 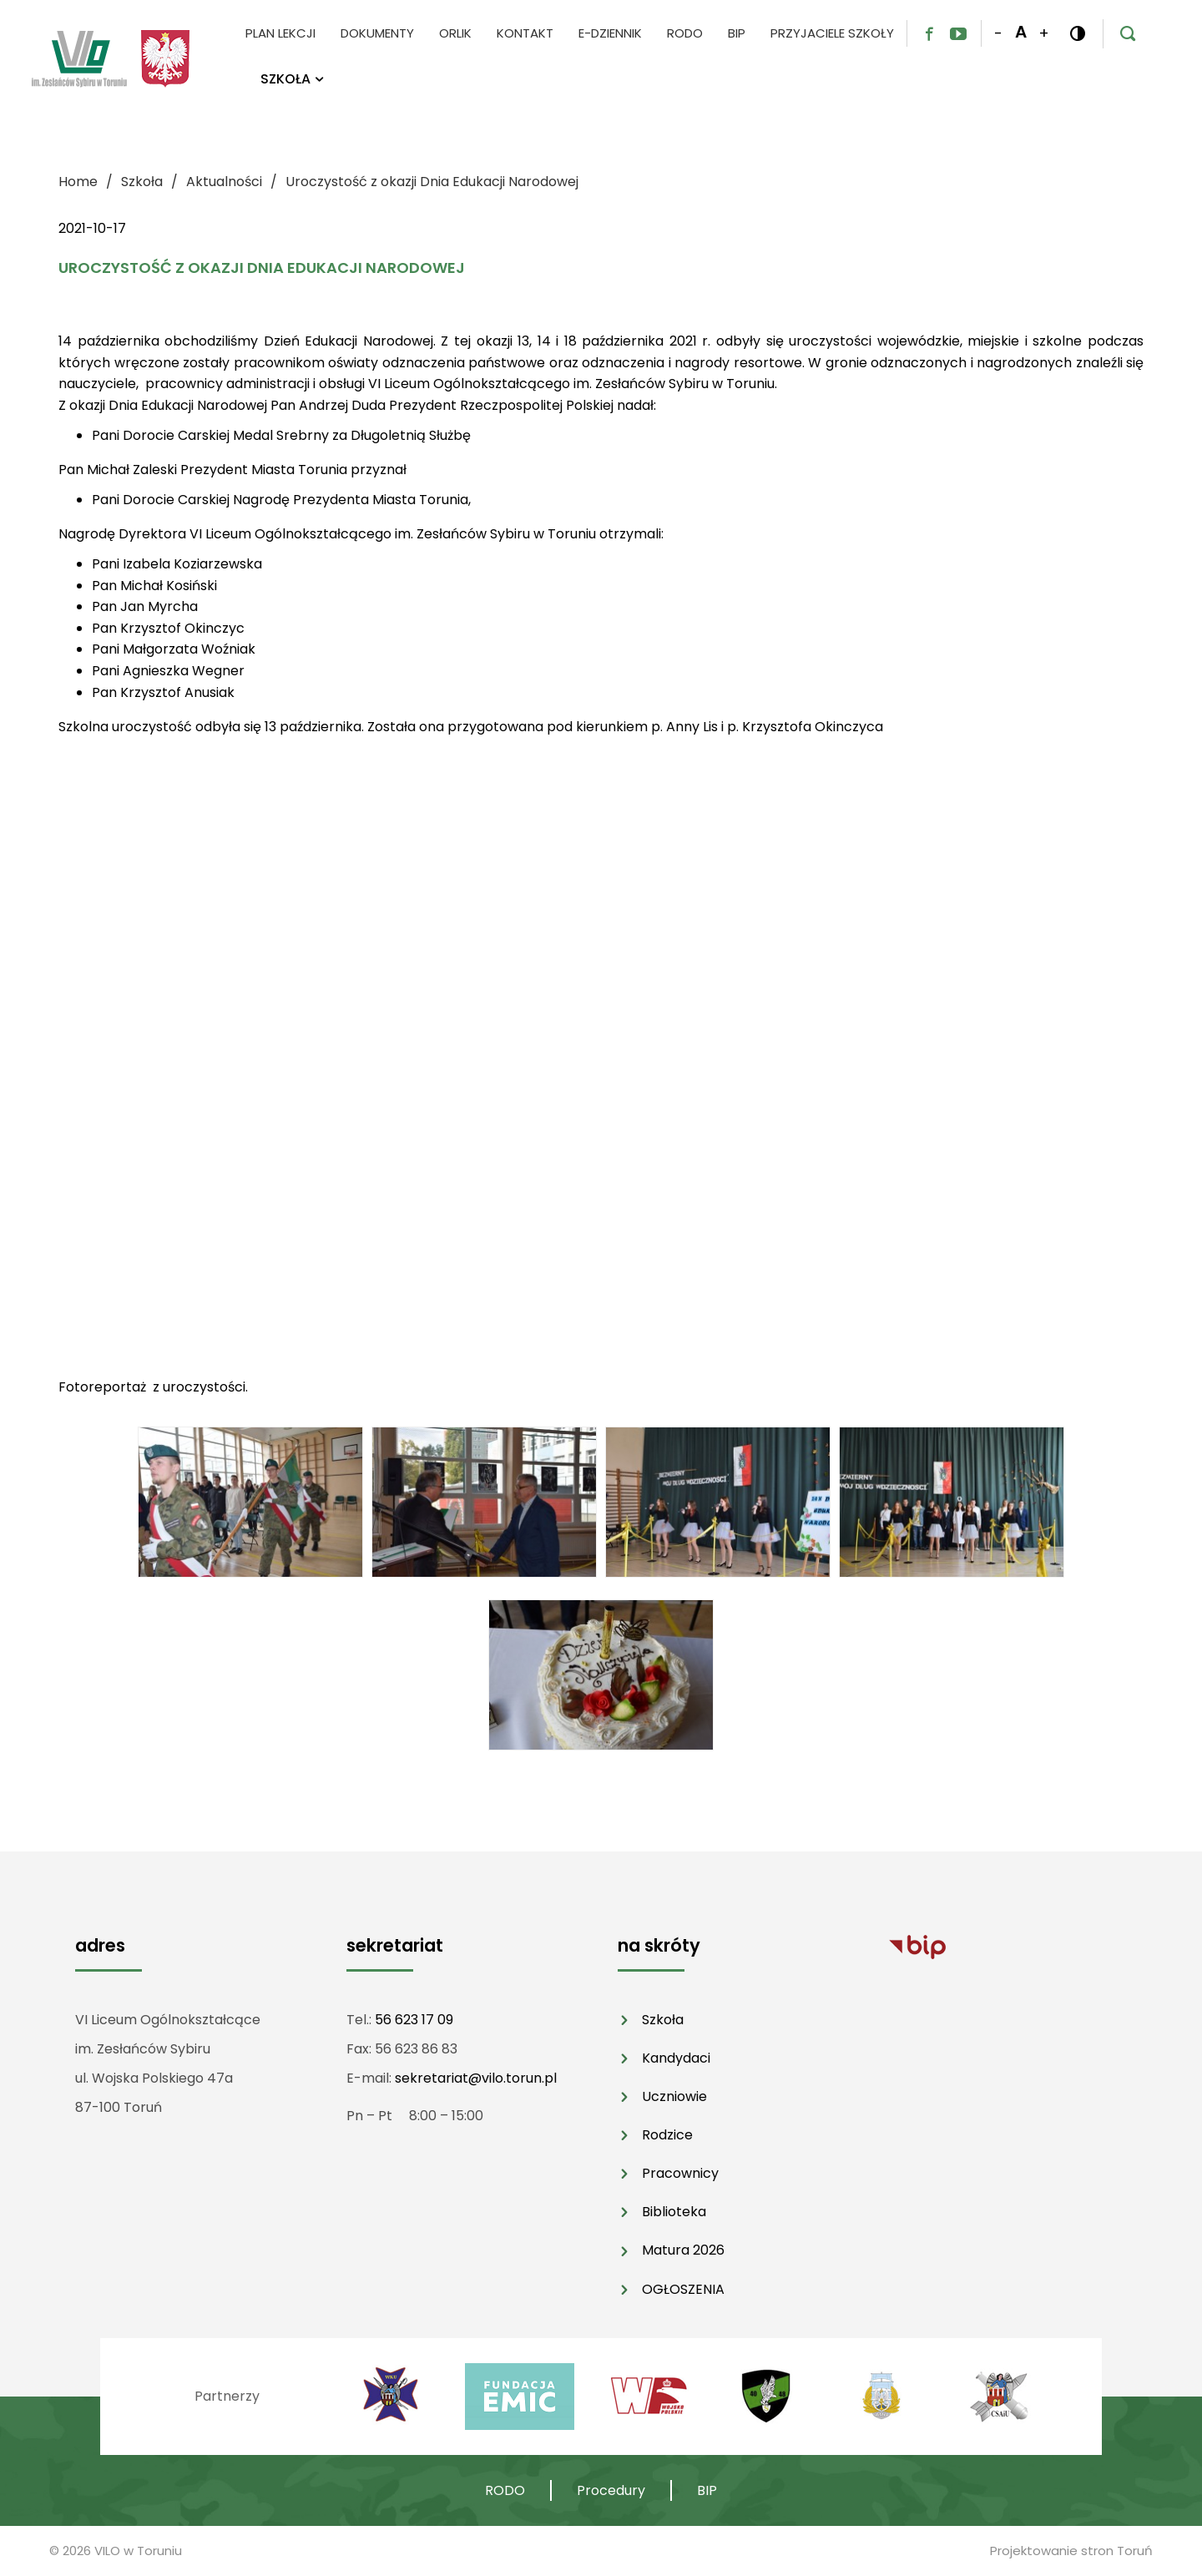 I want to click on Uczniowie, so click(x=674, y=2096).